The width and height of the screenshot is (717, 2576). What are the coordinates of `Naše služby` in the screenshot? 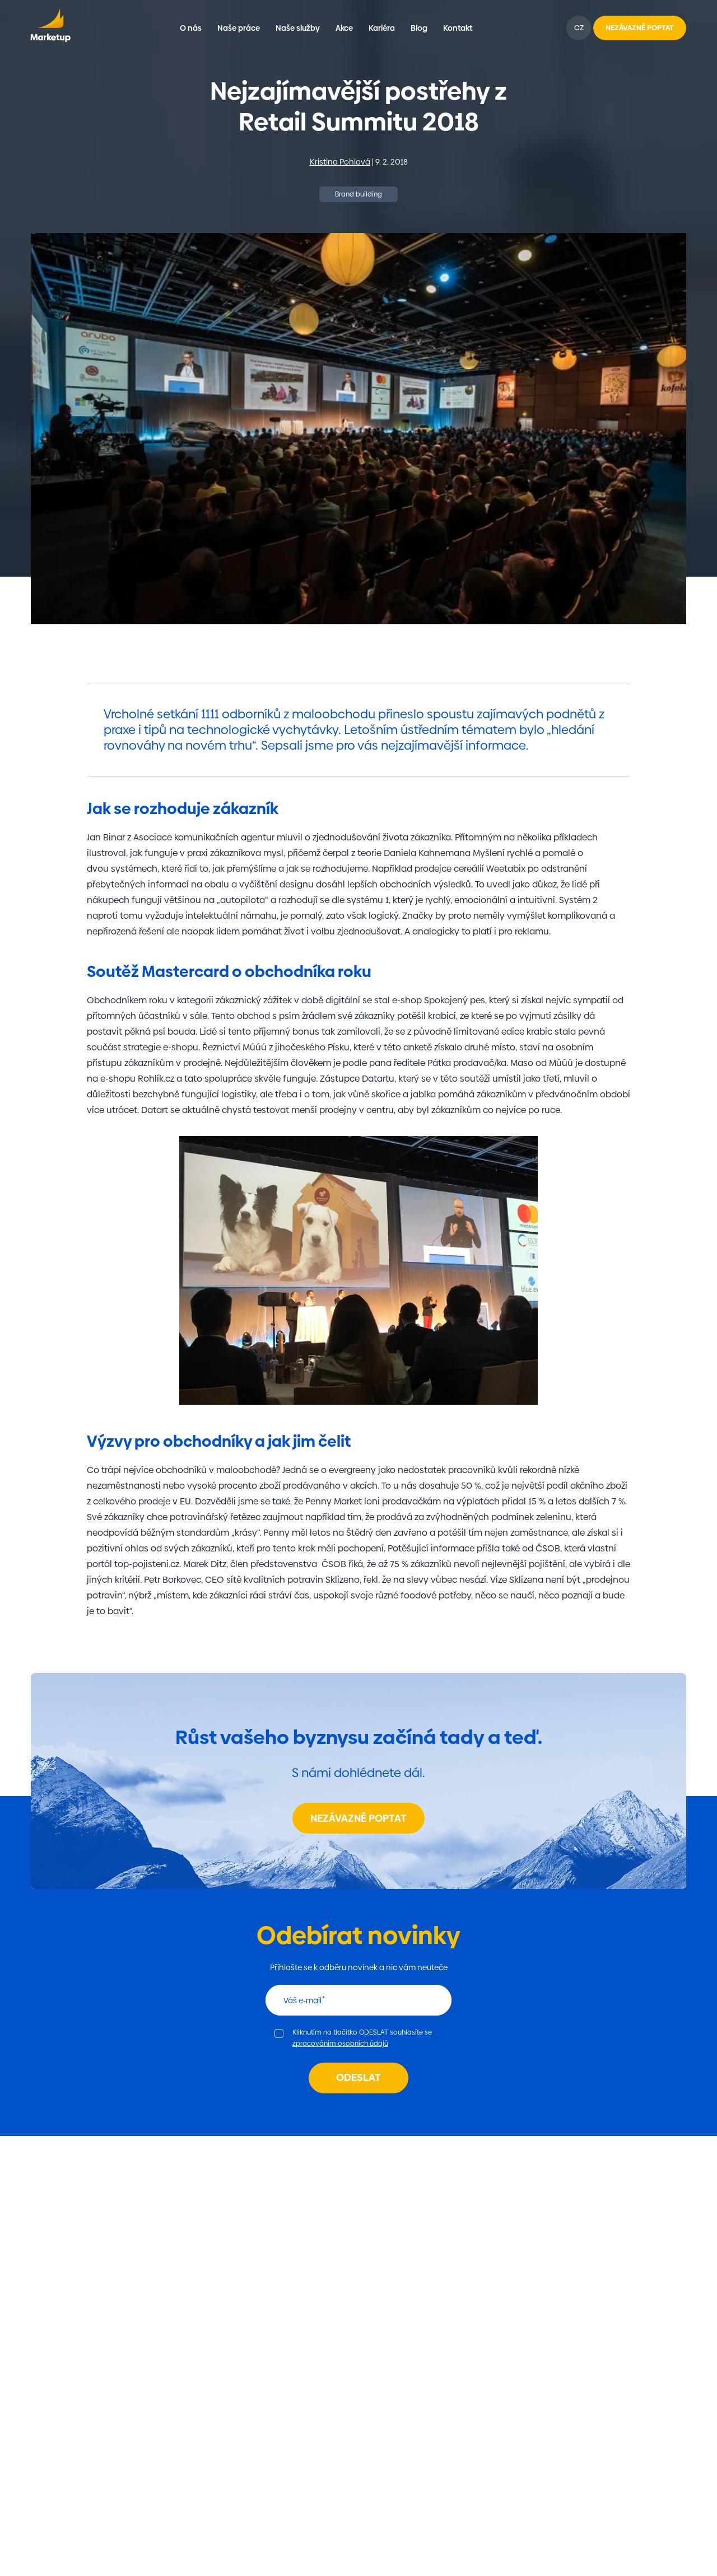 It's located at (298, 28).